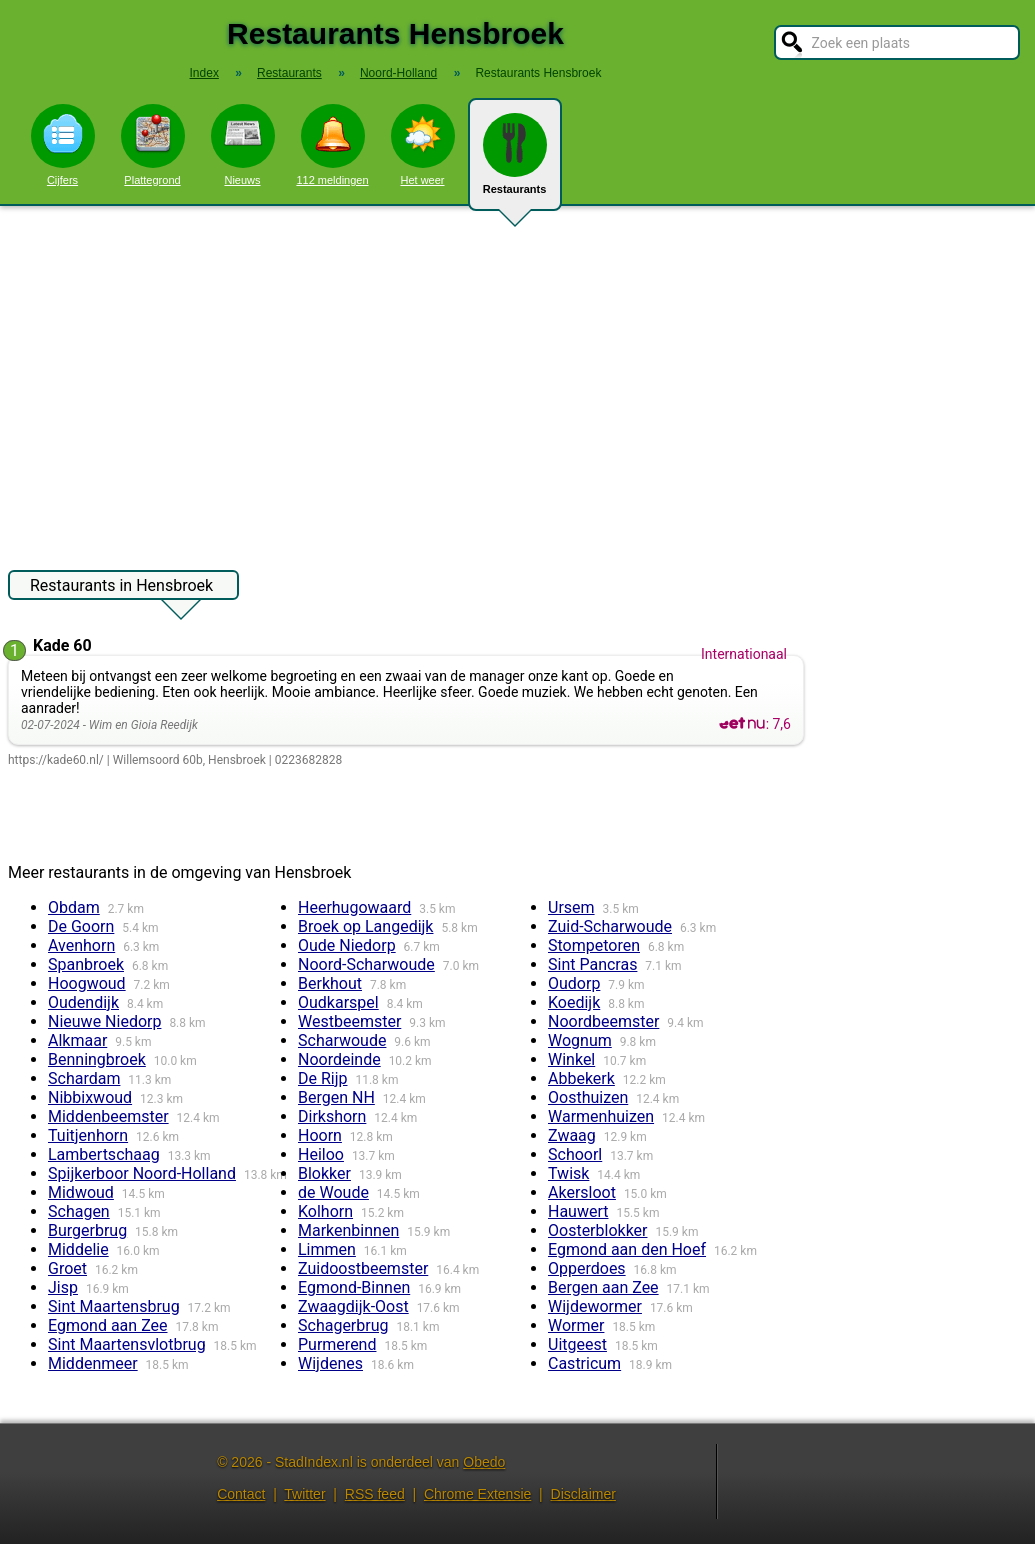  What do you see at coordinates (571, 907) in the screenshot?
I see `Ursem` at bounding box center [571, 907].